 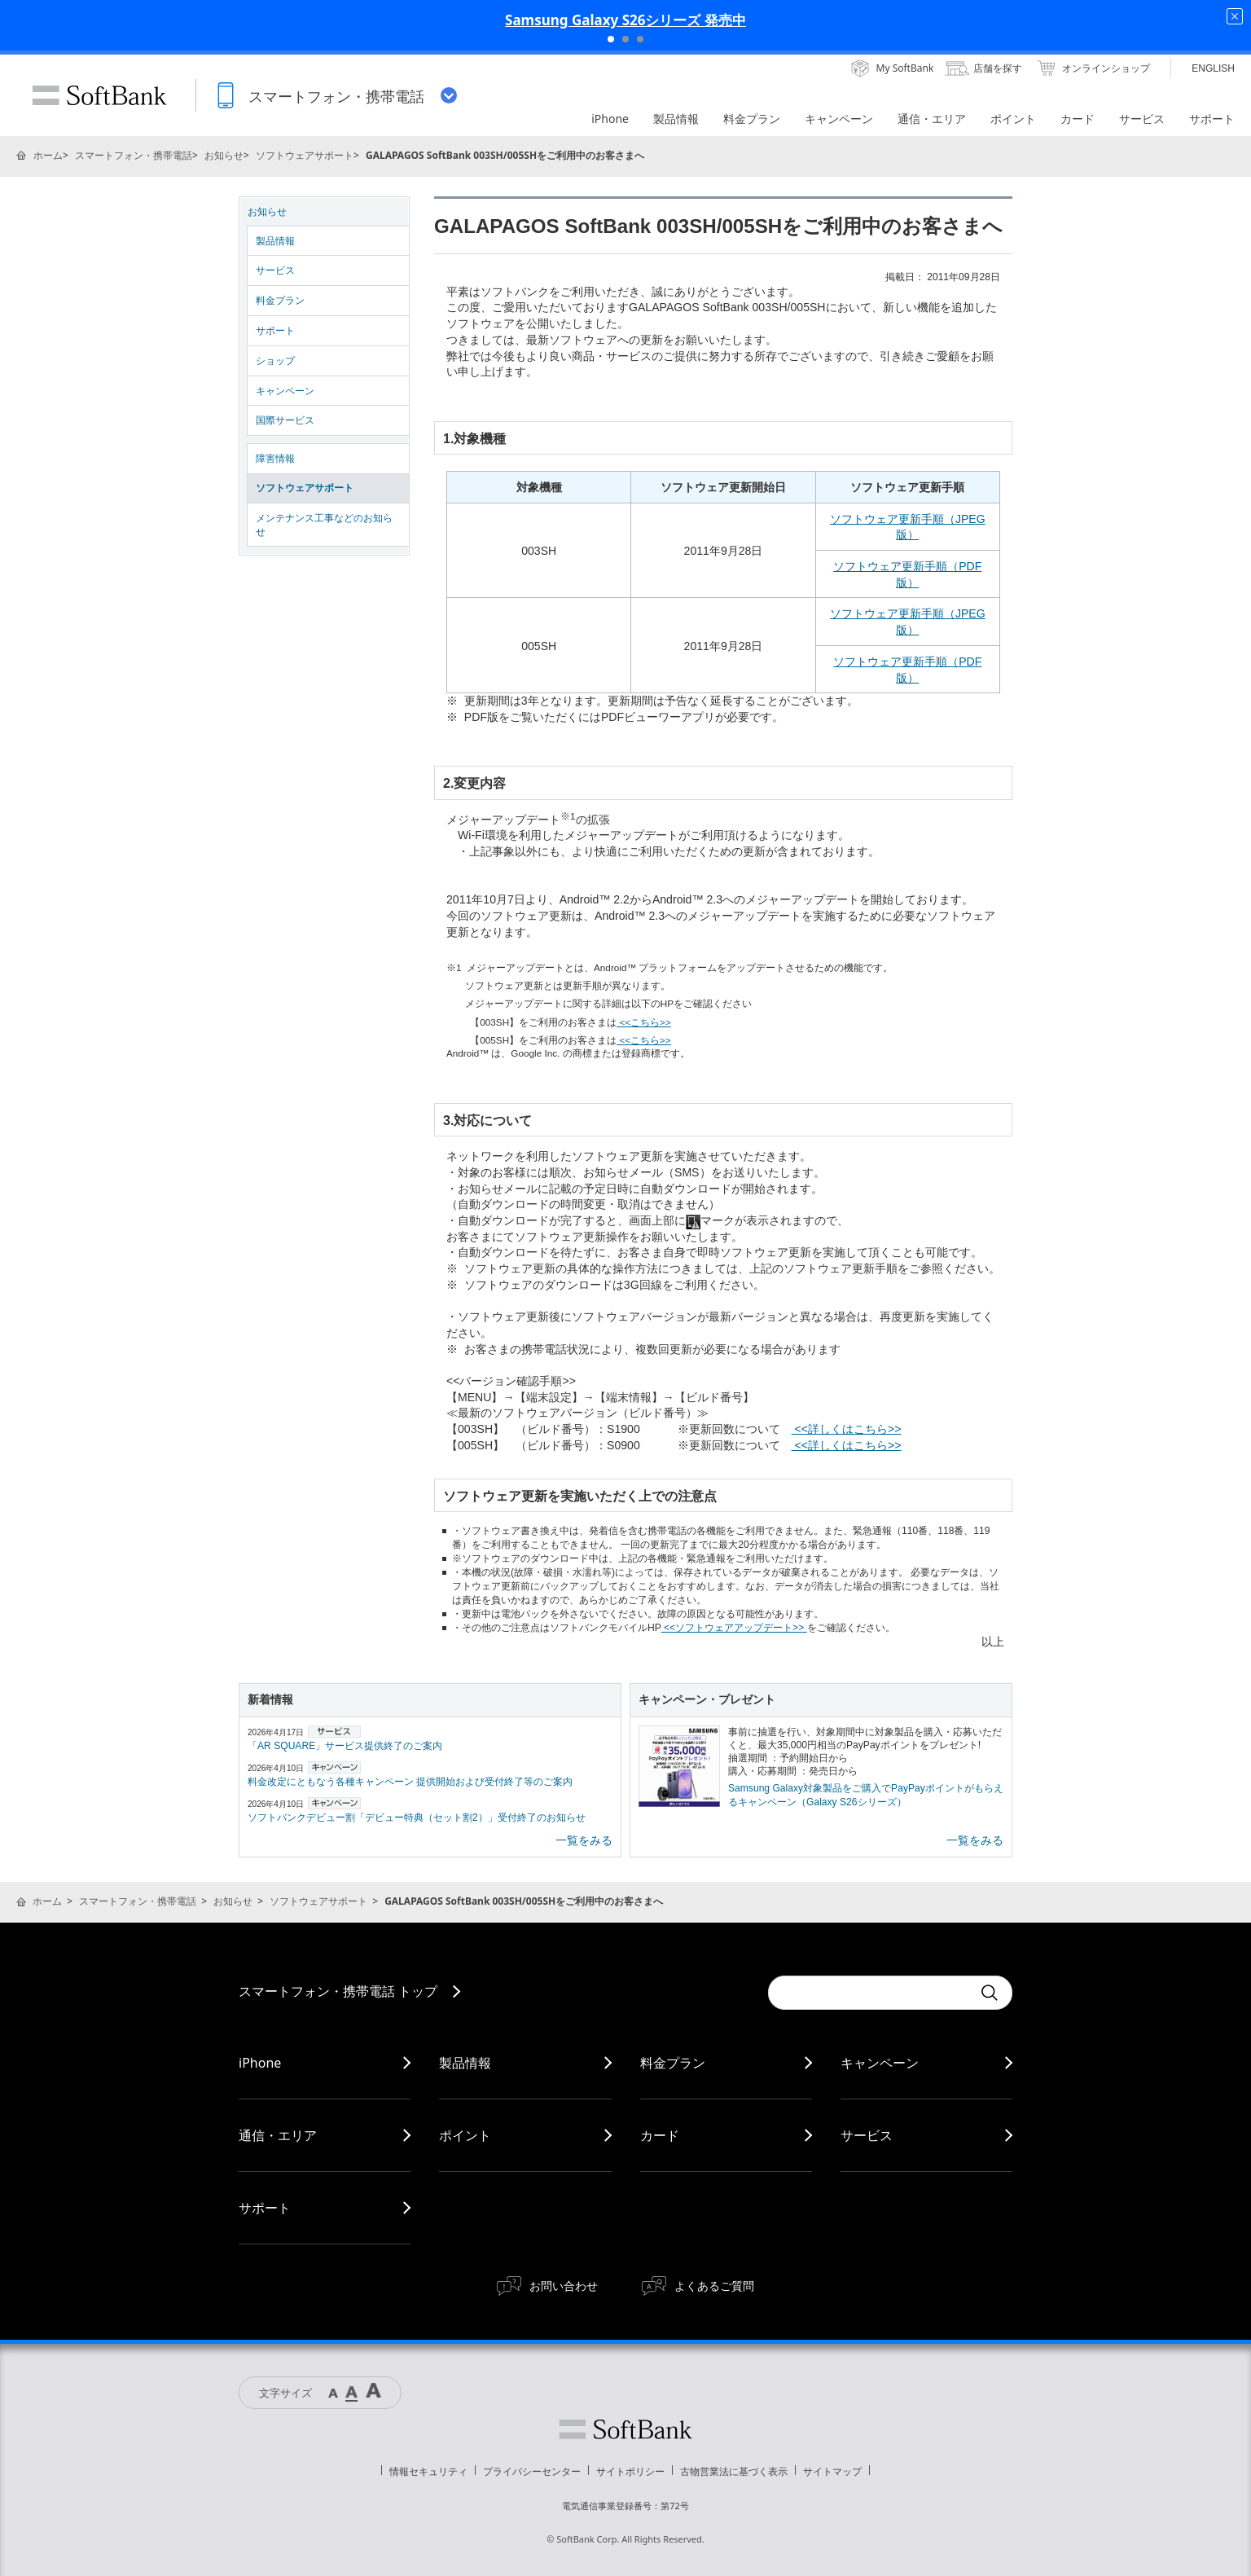 What do you see at coordinates (338, 1991) in the screenshot?
I see `スマートフォン・携帯電話 トップ` at bounding box center [338, 1991].